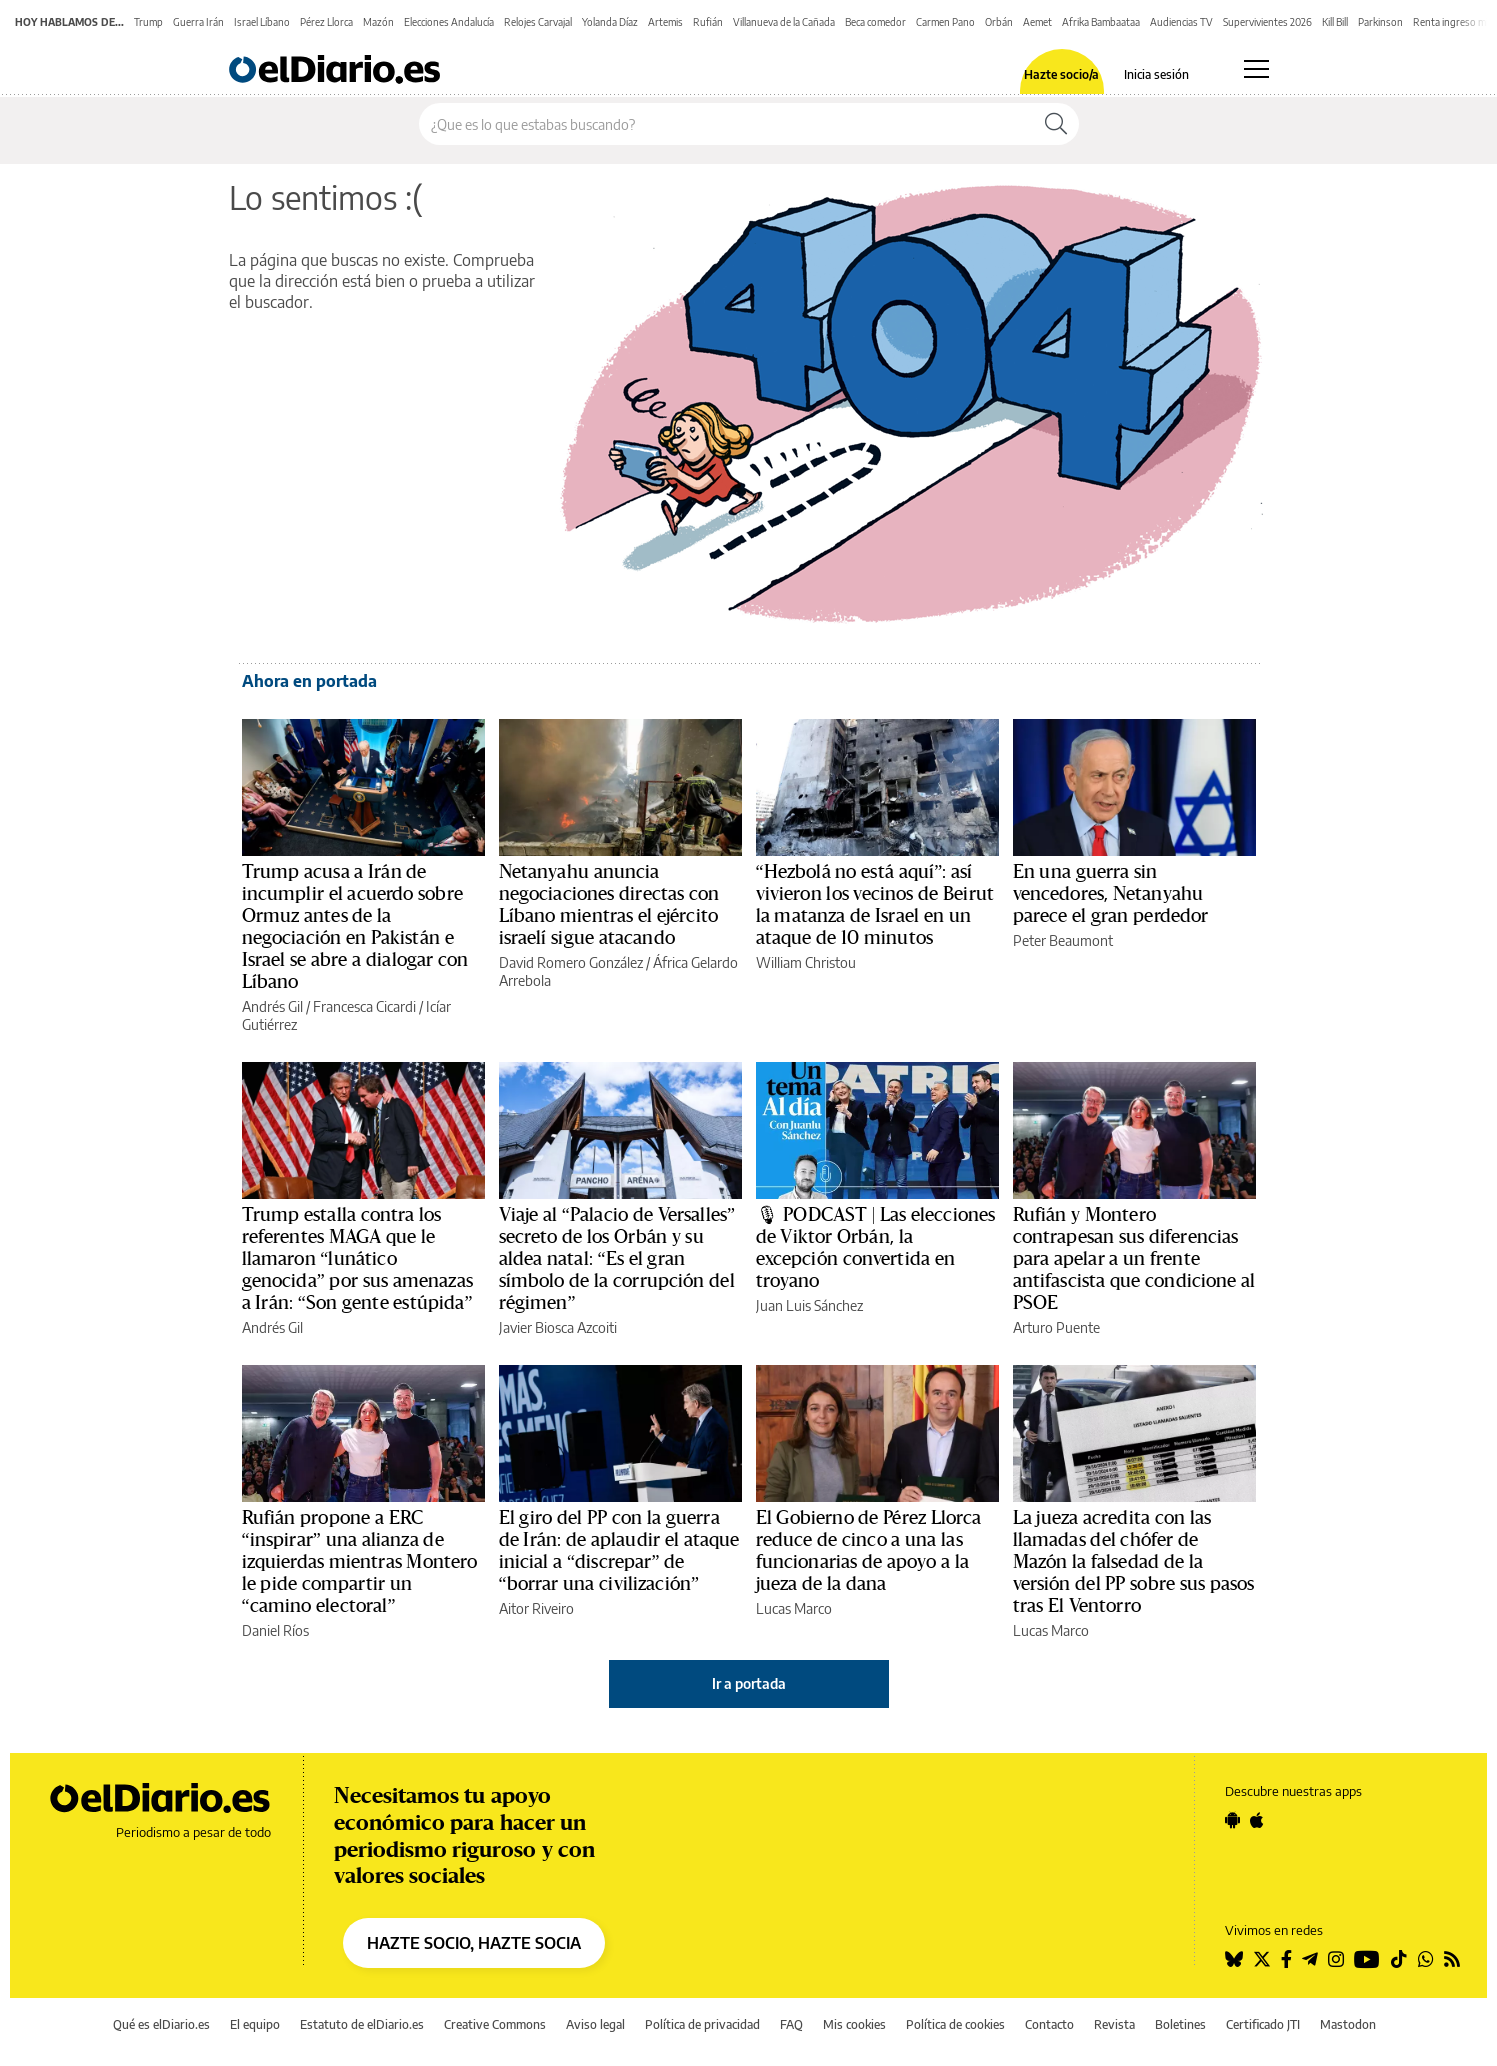 This screenshot has width=1497, height=2066. I want to click on [Seguir en Apple], so click(1257, 1820).